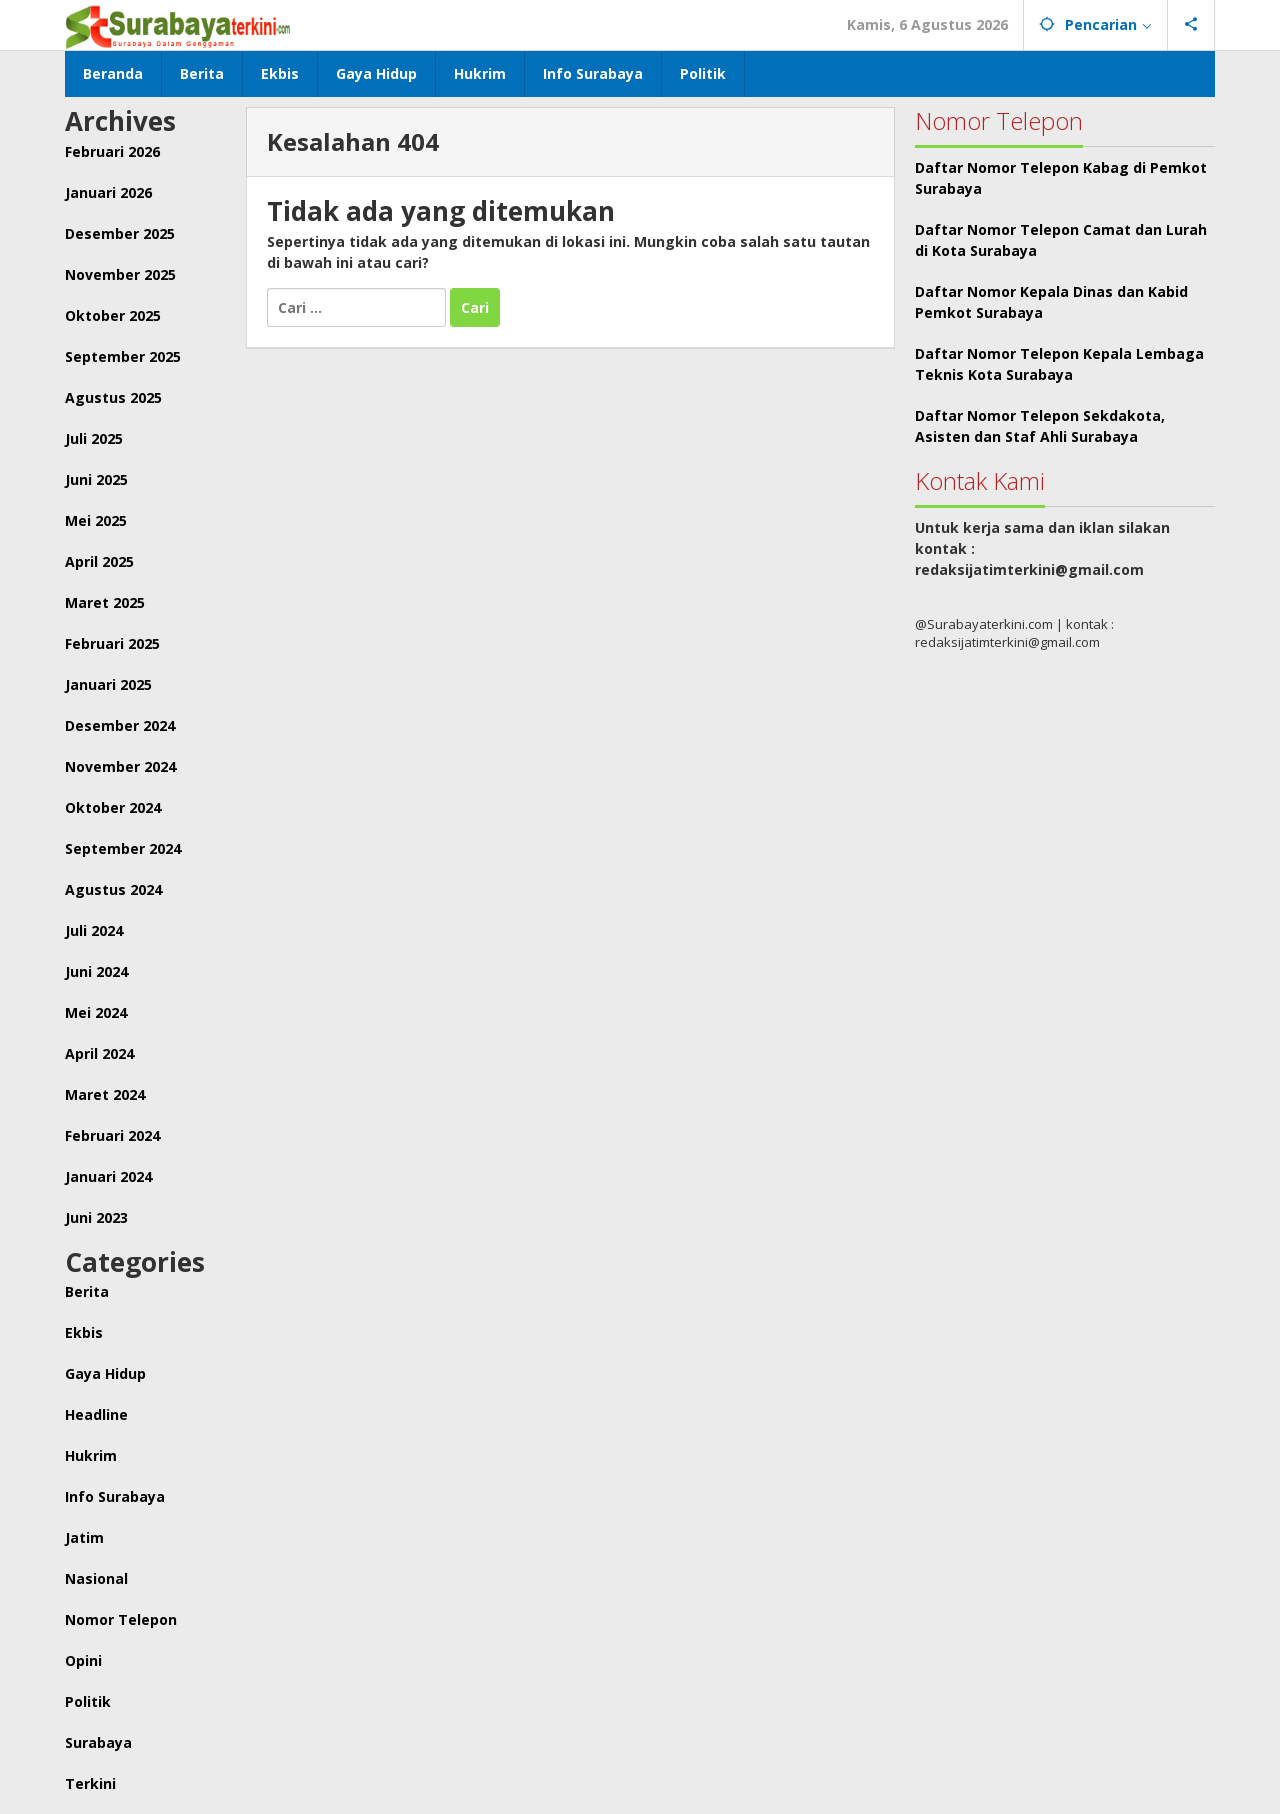 This screenshot has width=1280, height=1814. Describe the element at coordinates (87, 1291) in the screenshot. I see `Berita` at that location.